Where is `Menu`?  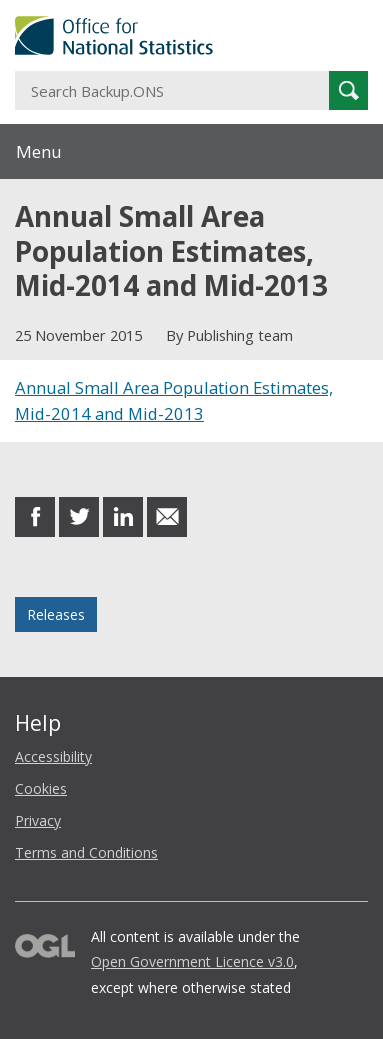
Menu is located at coordinates (39, 151).